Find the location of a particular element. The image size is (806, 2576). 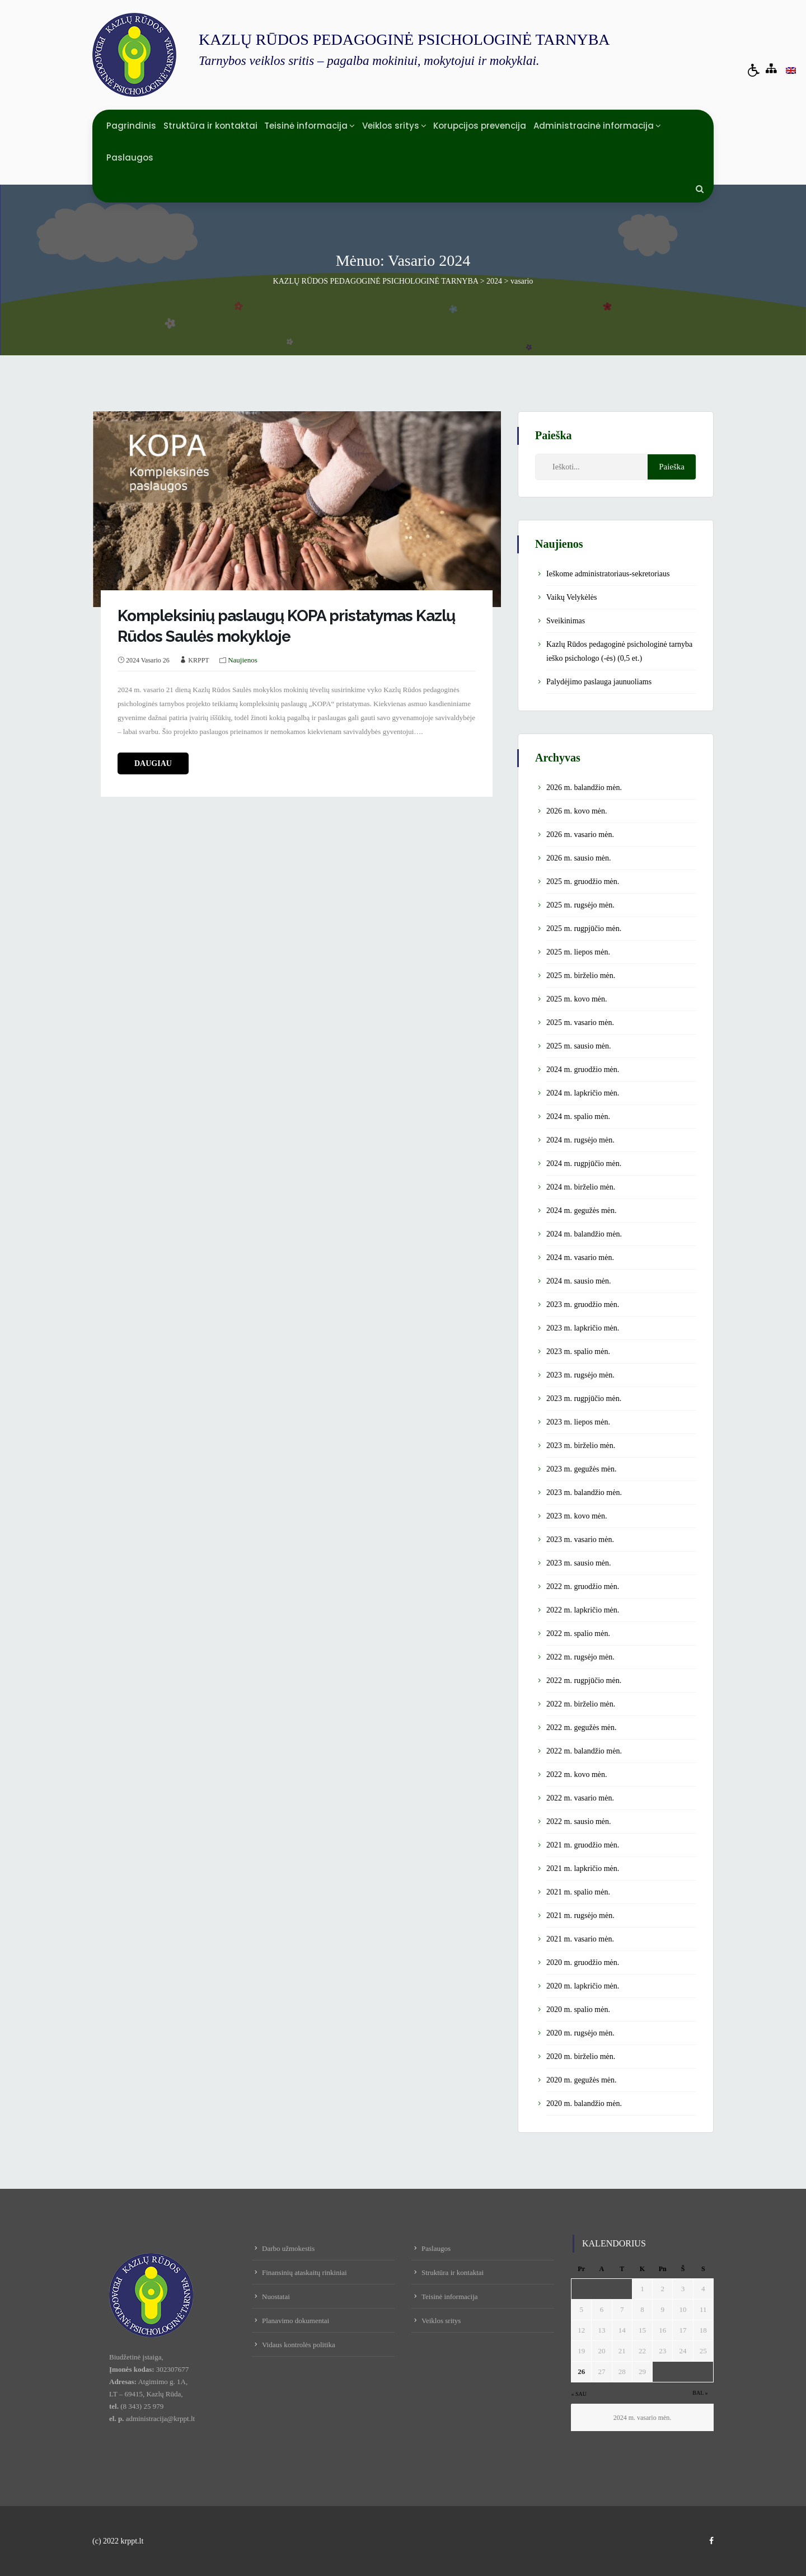

2024 m. birželio mėn. is located at coordinates (580, 1187).